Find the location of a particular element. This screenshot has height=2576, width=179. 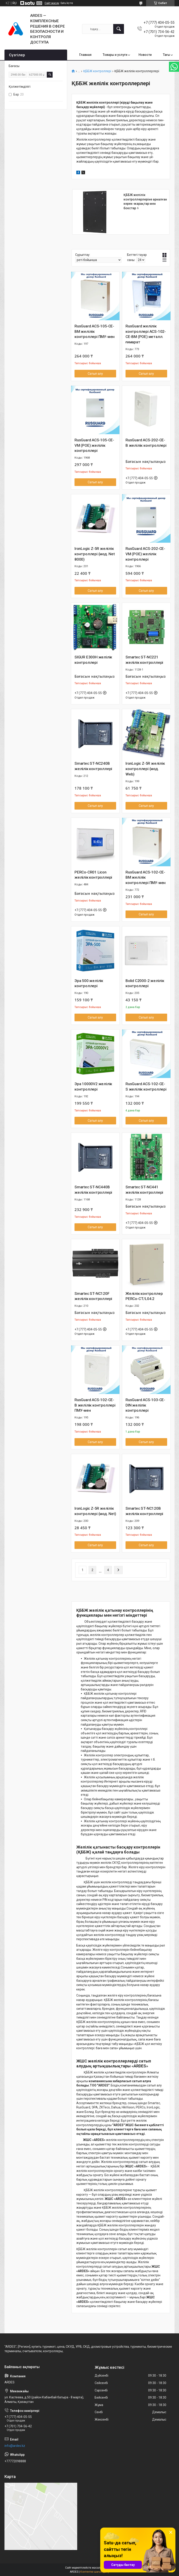

Bolid С2000-2 желілік контроллері is located at coordinates (145, 983).